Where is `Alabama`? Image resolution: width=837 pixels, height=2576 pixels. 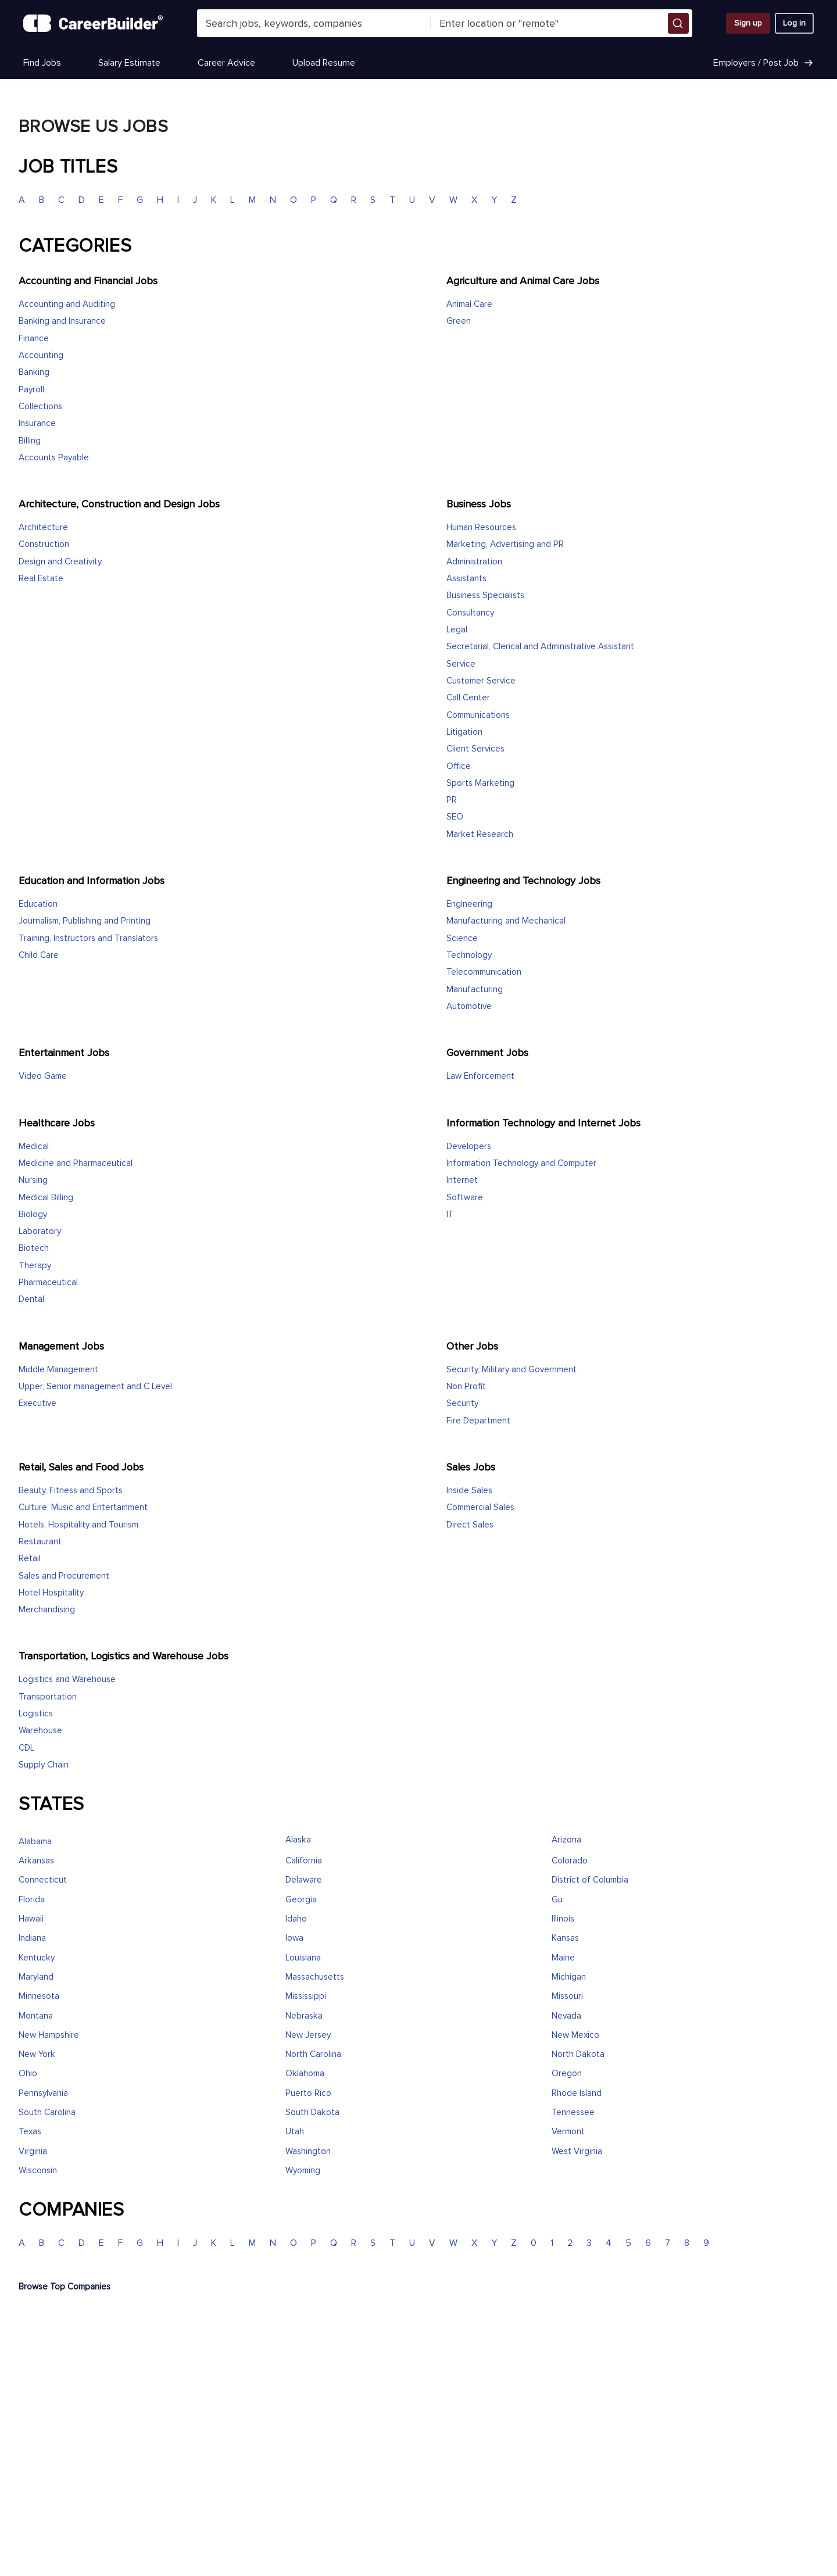
Alabama is located at coordinates (35, 1841).